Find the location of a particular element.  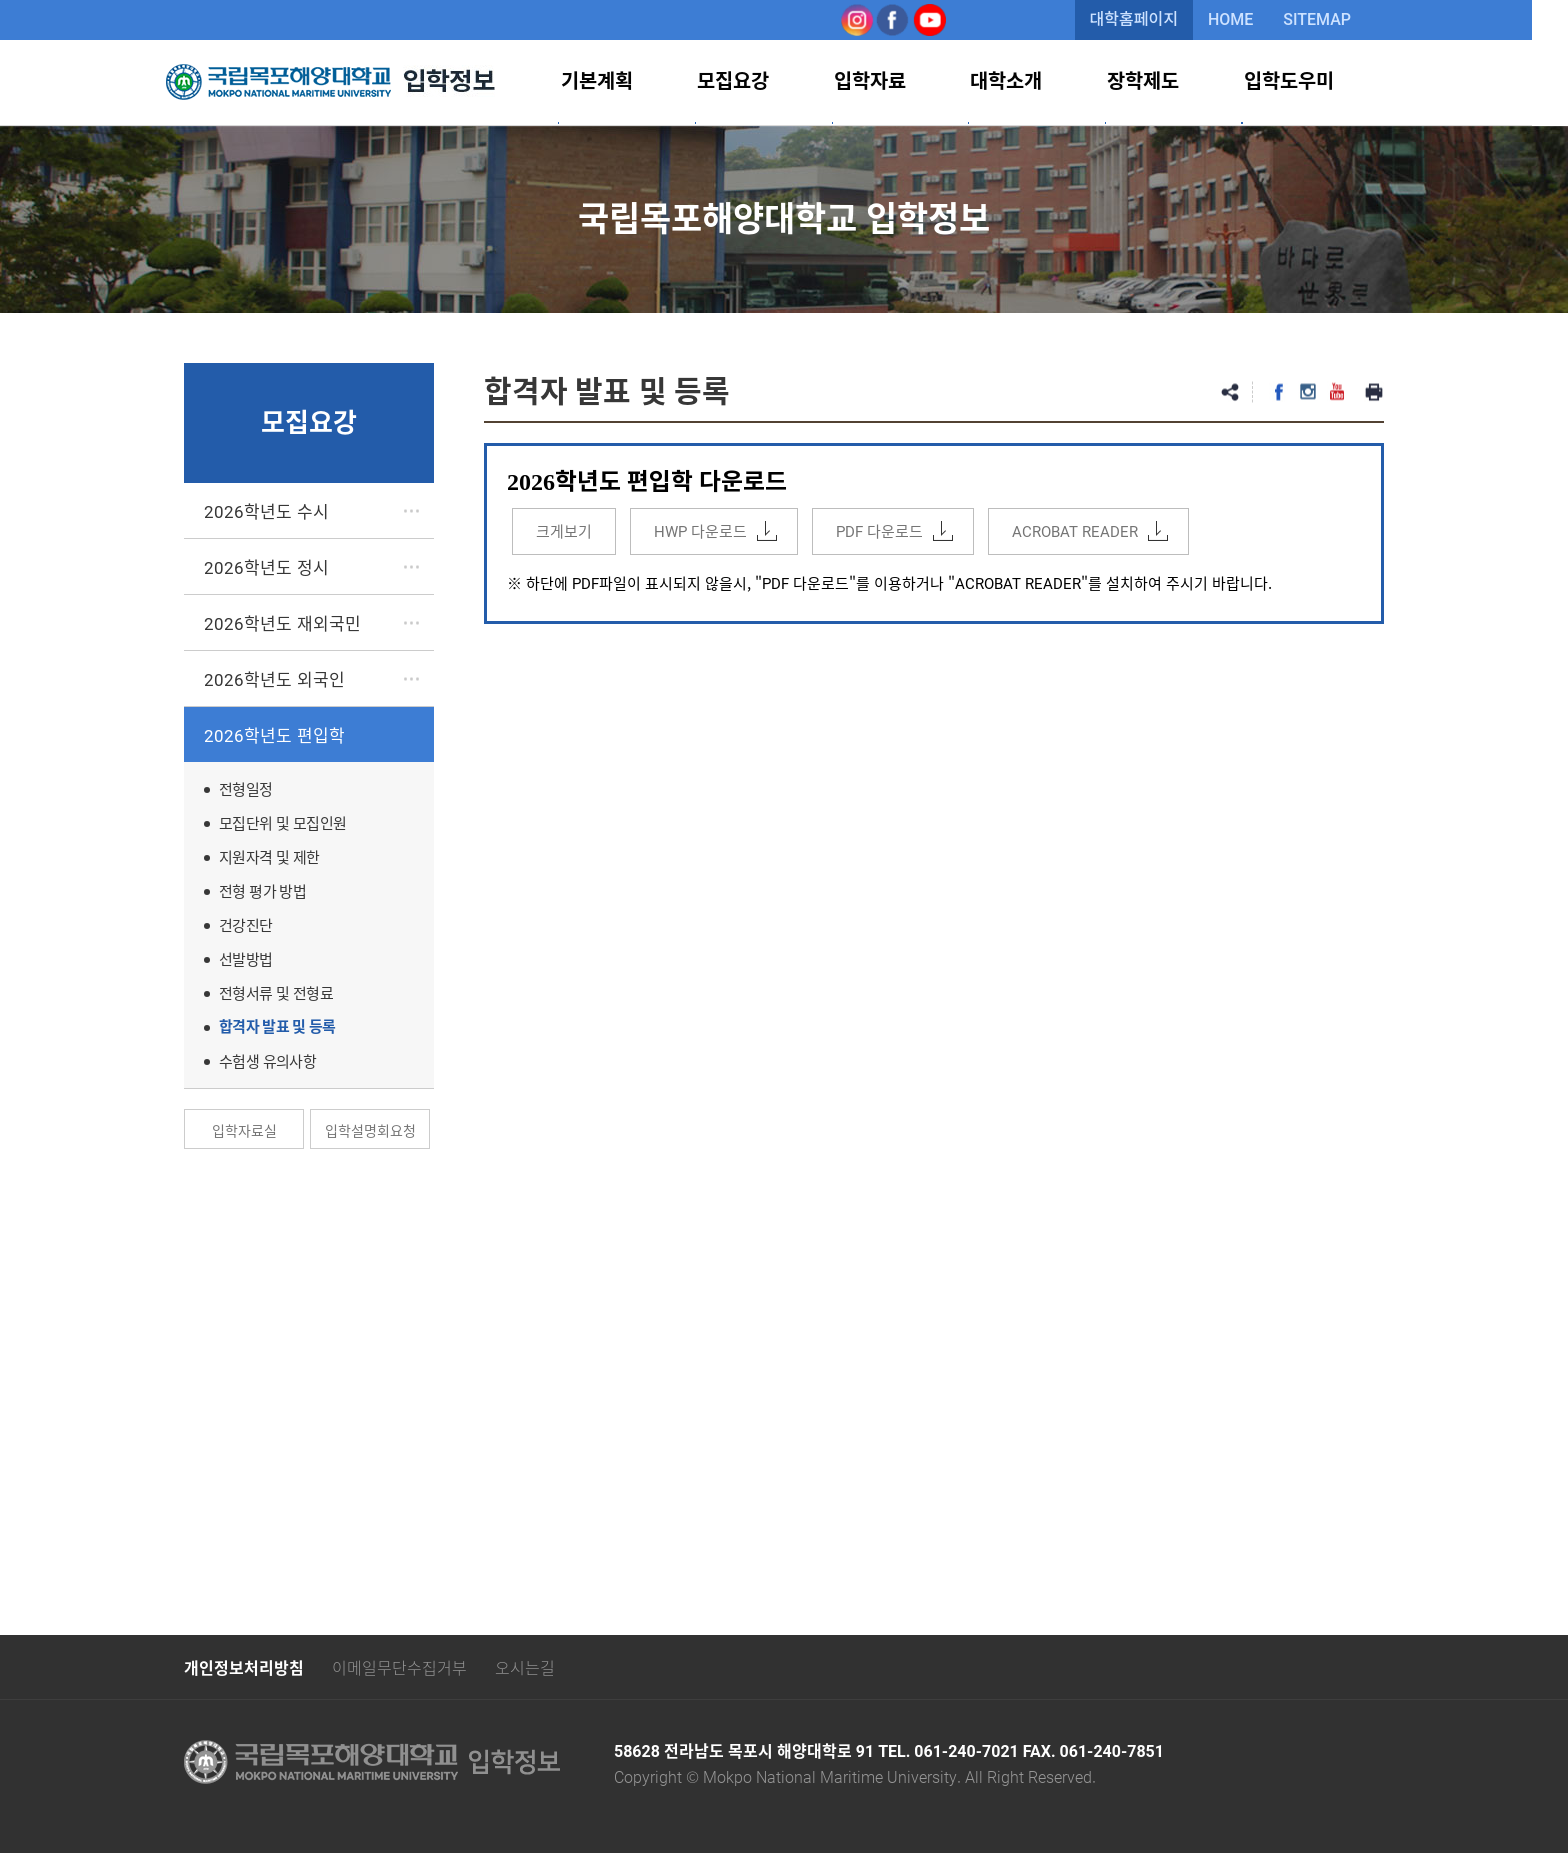

지원자격 및 제한 is located at coordinates (269, 857).